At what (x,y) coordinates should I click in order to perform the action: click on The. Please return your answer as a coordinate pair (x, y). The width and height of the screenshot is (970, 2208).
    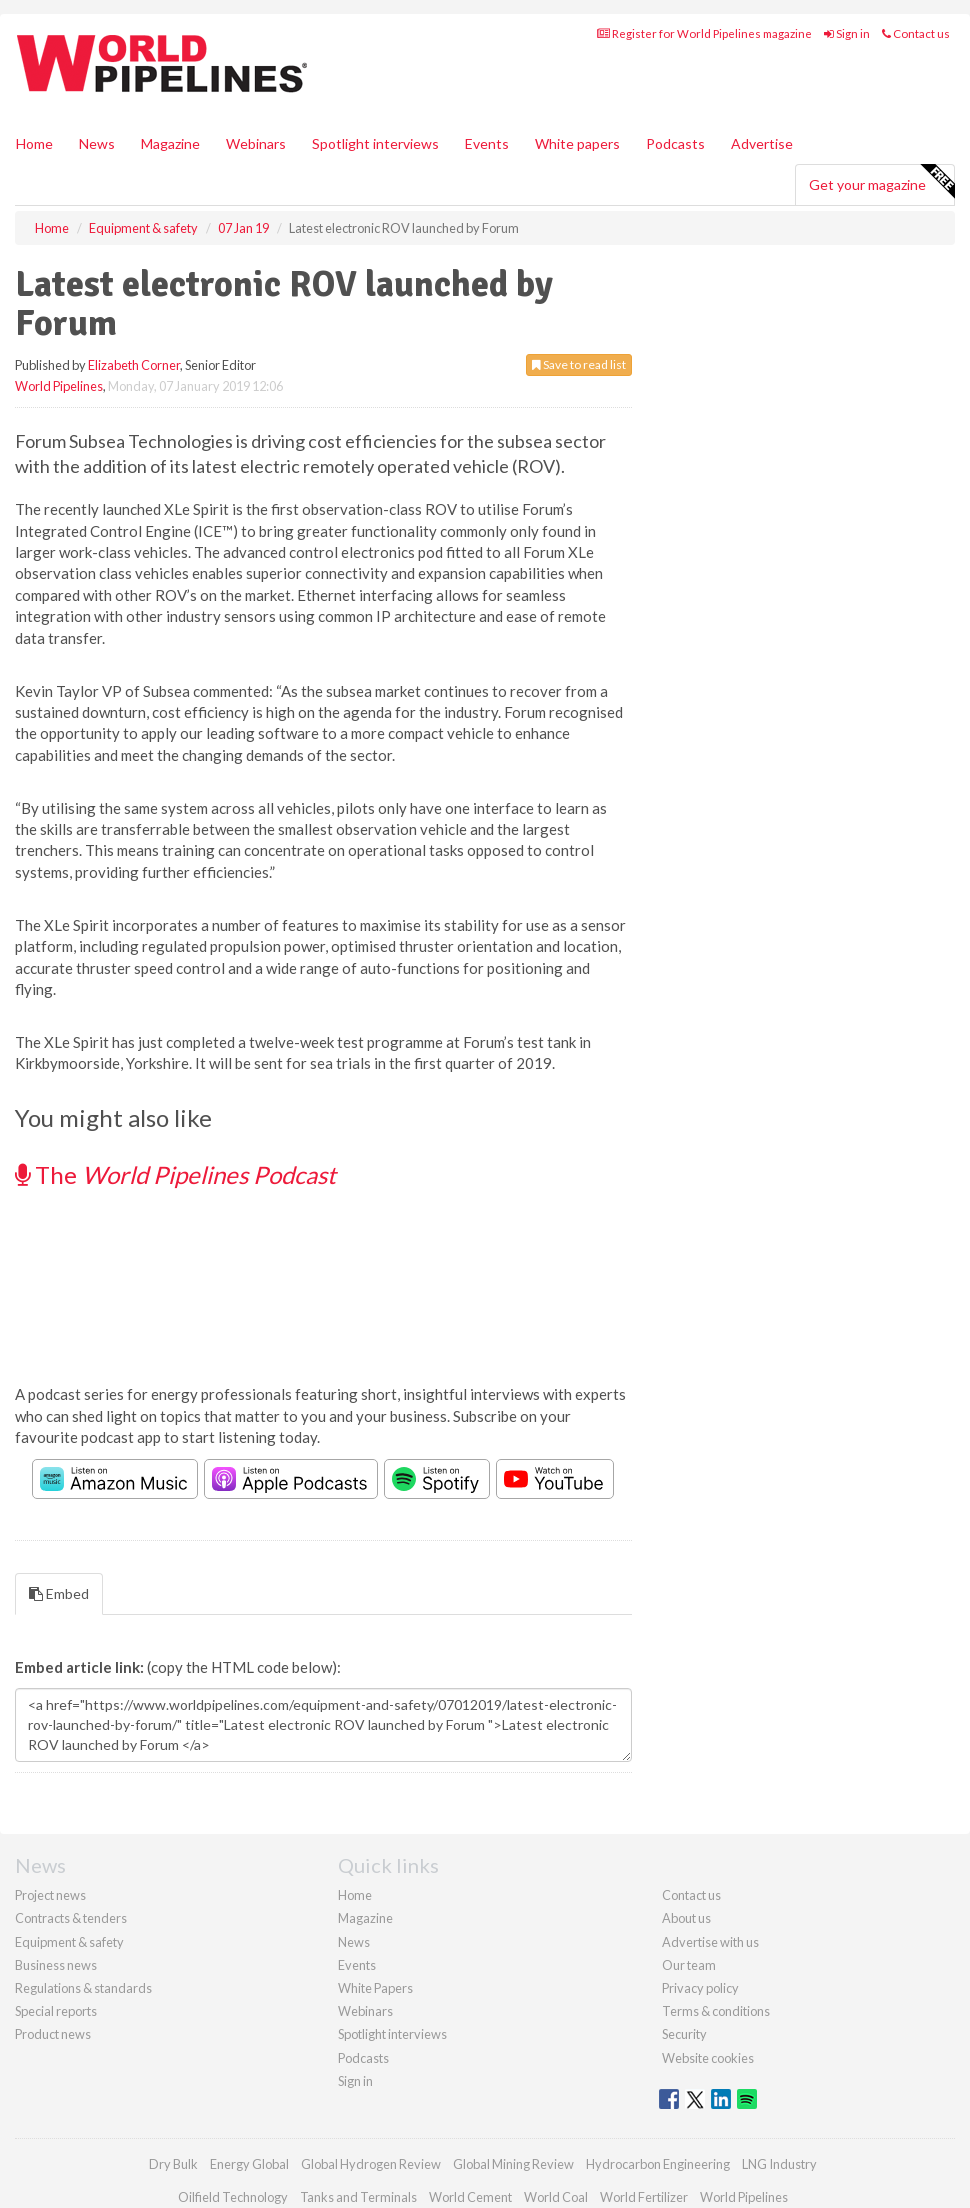
    Looking at the image, I should click on (175, 1174).